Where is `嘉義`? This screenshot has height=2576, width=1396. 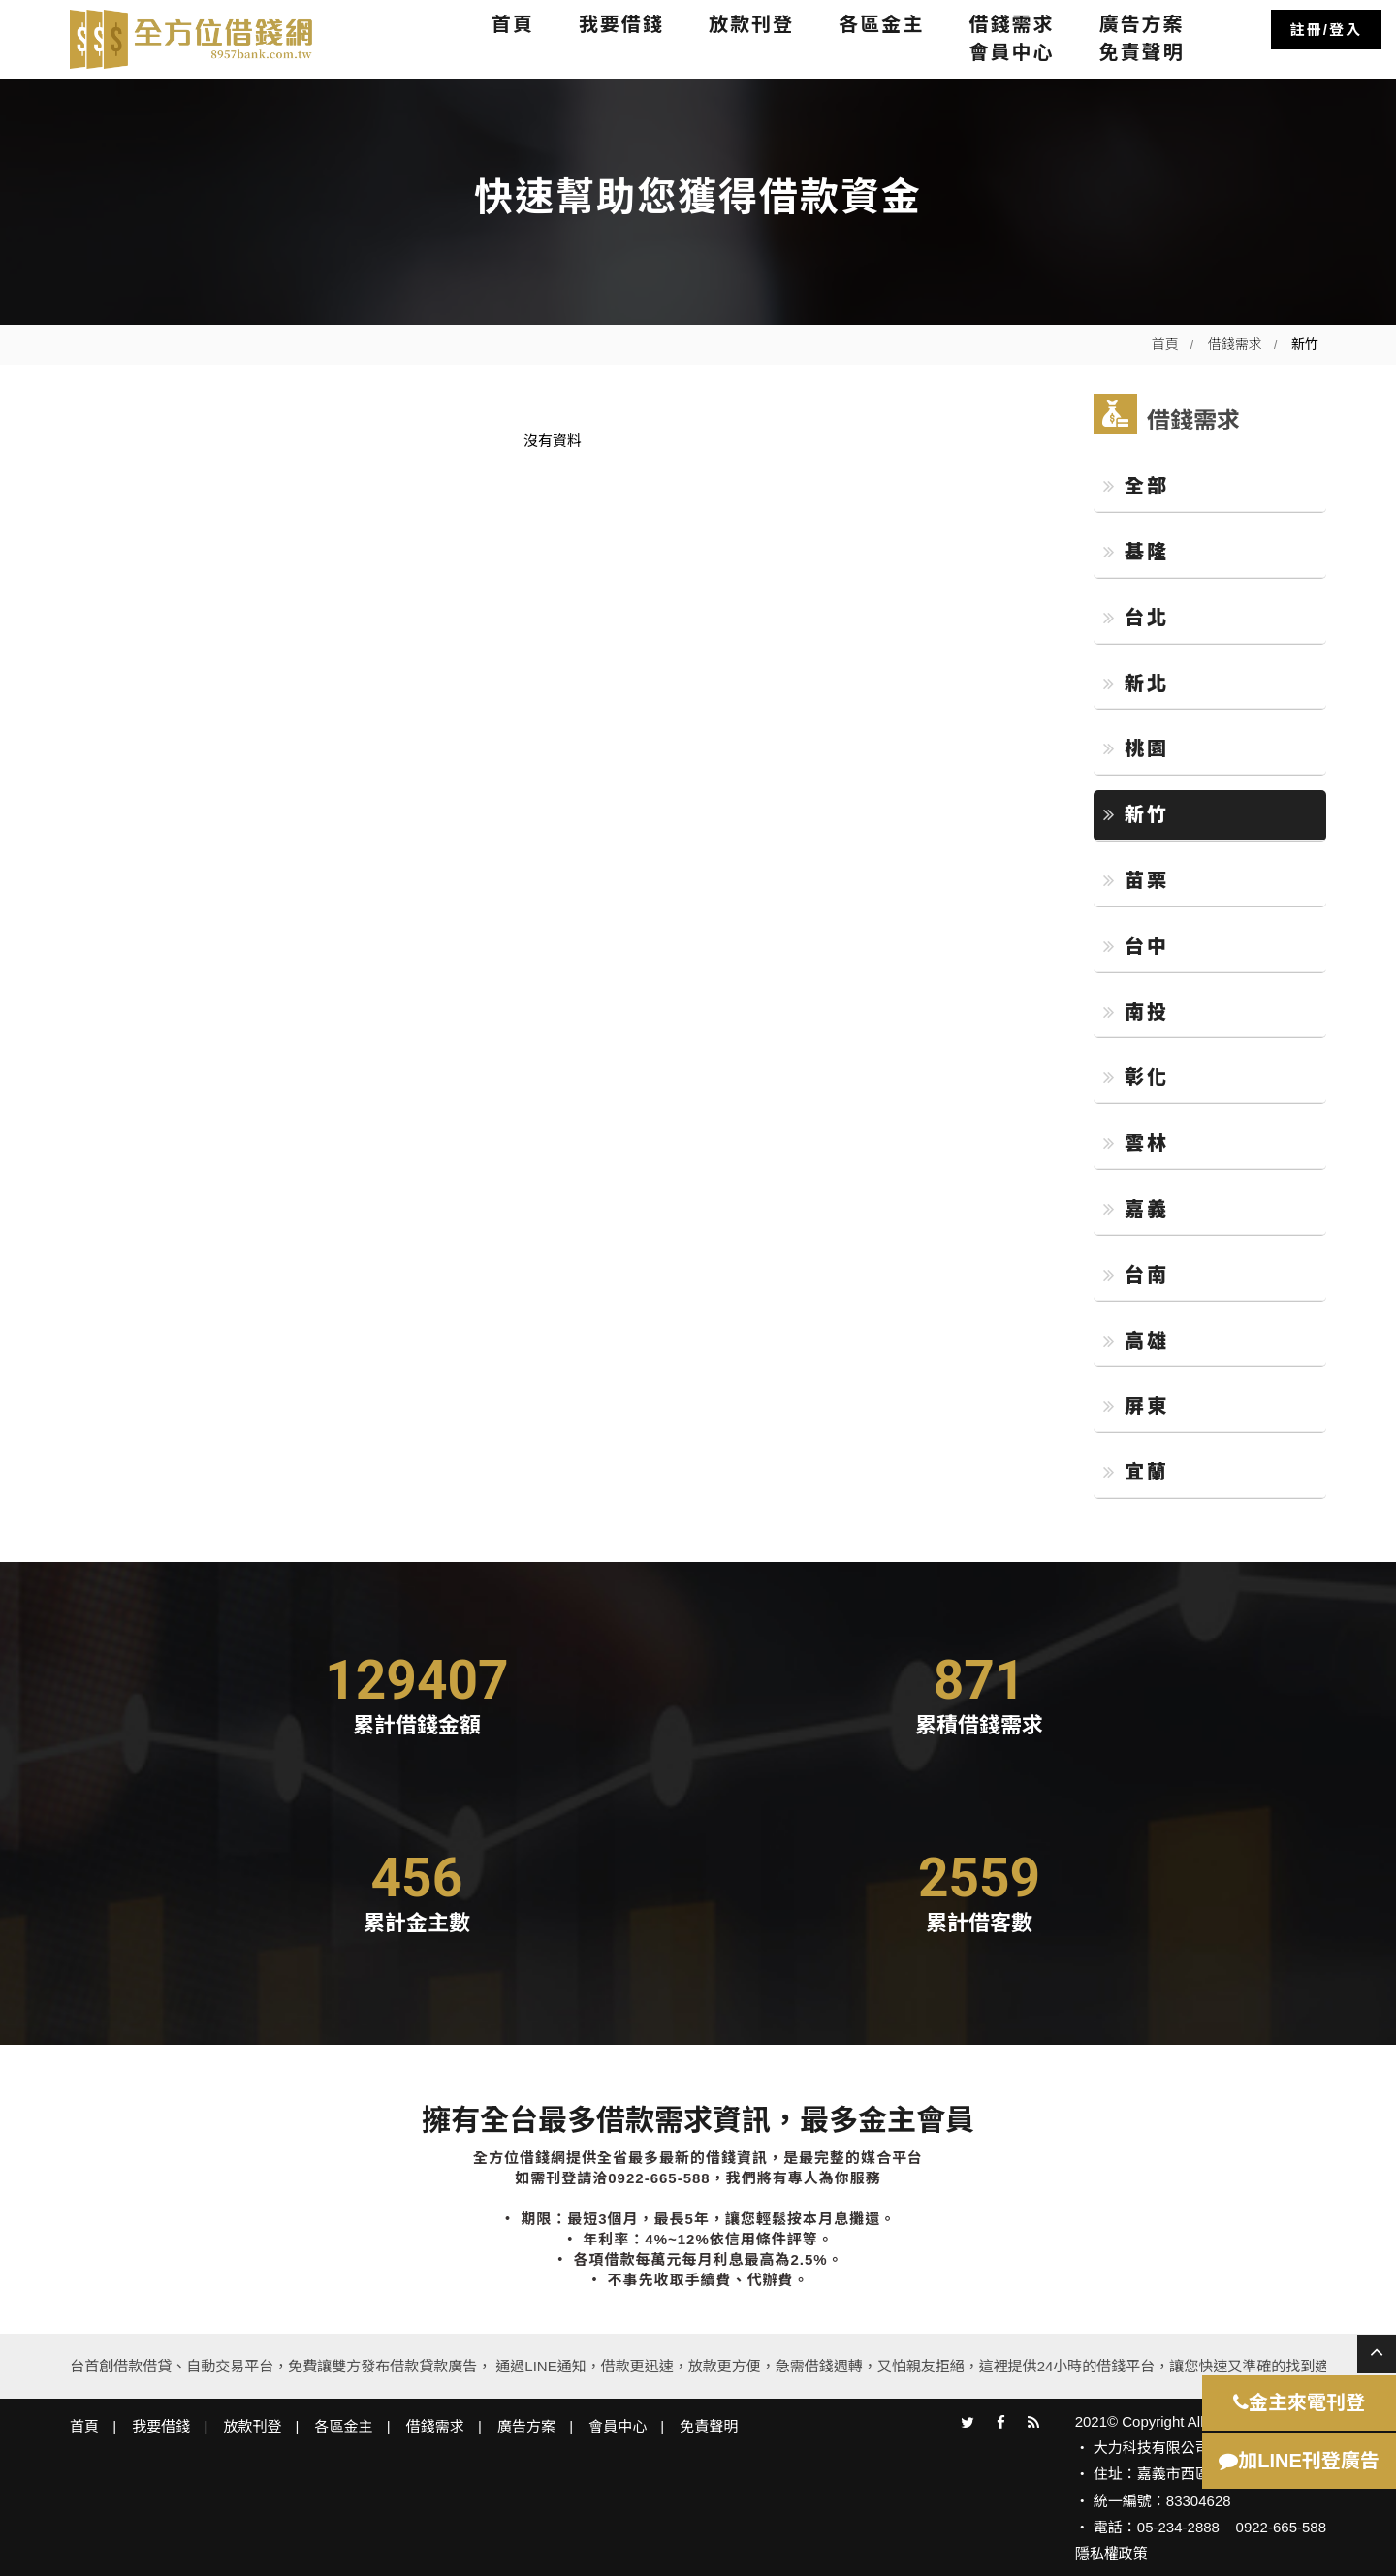
嘉義 is located at coordinates (1136, 1209).